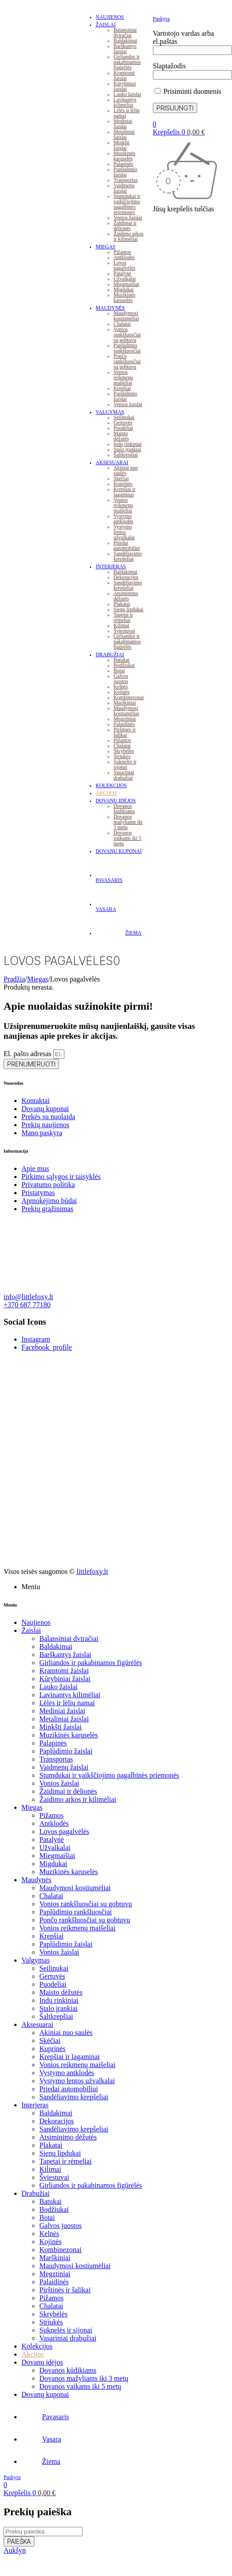 This screenshot has width=232, height=2576. What do you see at coordinates (169, 66) in the screenshot?
I see `Slaptažodis` at bounding box center [169, 66].